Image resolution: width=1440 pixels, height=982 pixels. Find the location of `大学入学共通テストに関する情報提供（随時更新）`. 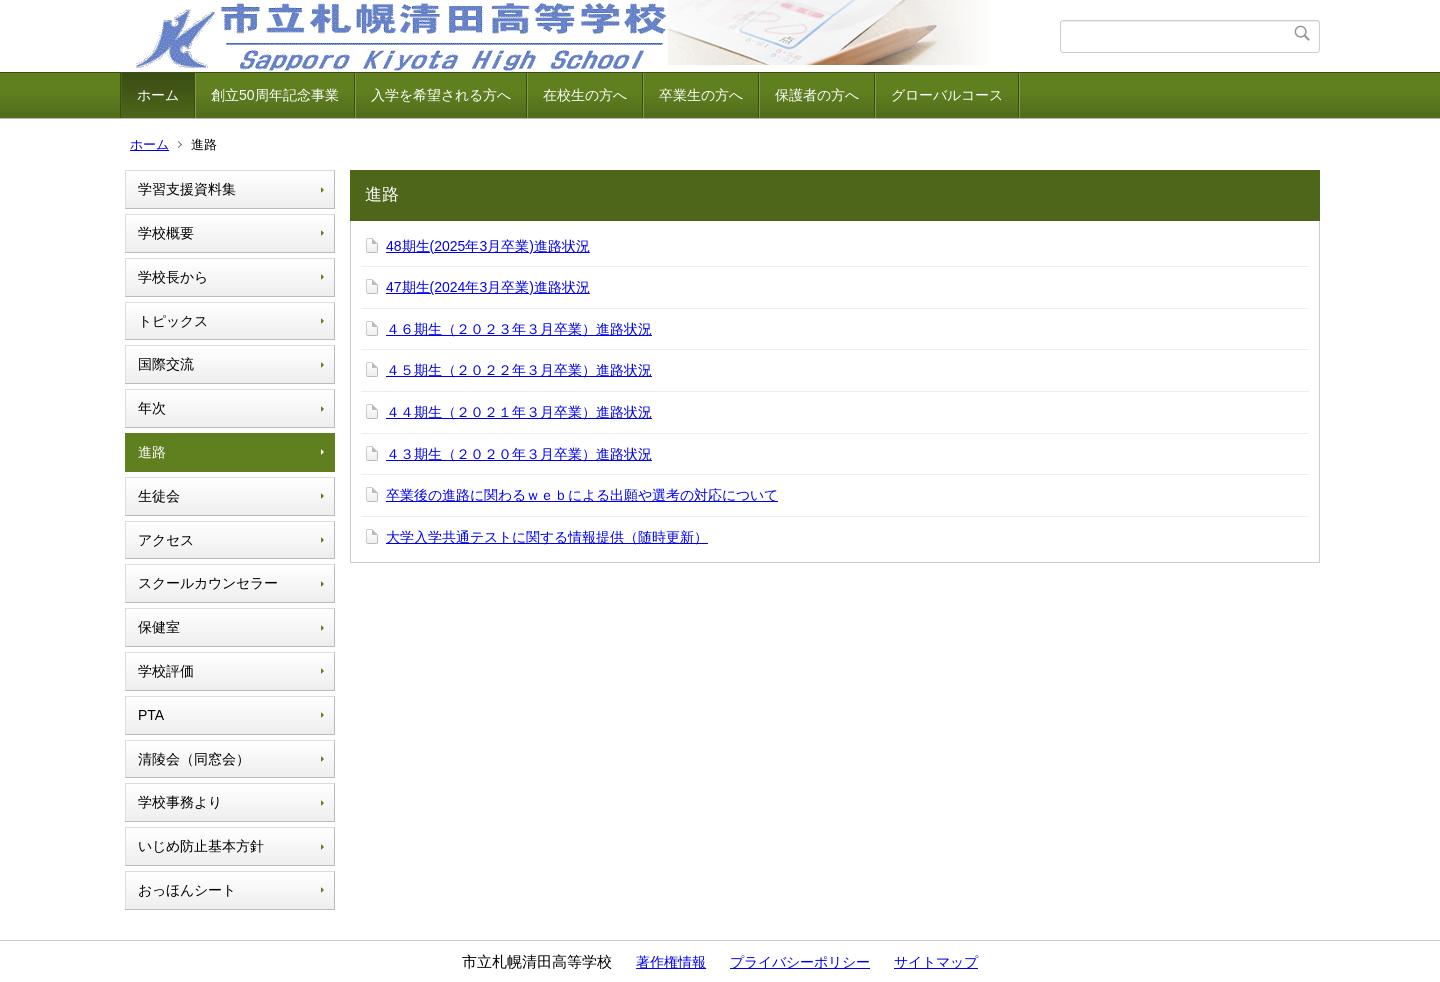

大学入学共通テストに関する情報提供（随時更新） is located at coordinates (547, 537).